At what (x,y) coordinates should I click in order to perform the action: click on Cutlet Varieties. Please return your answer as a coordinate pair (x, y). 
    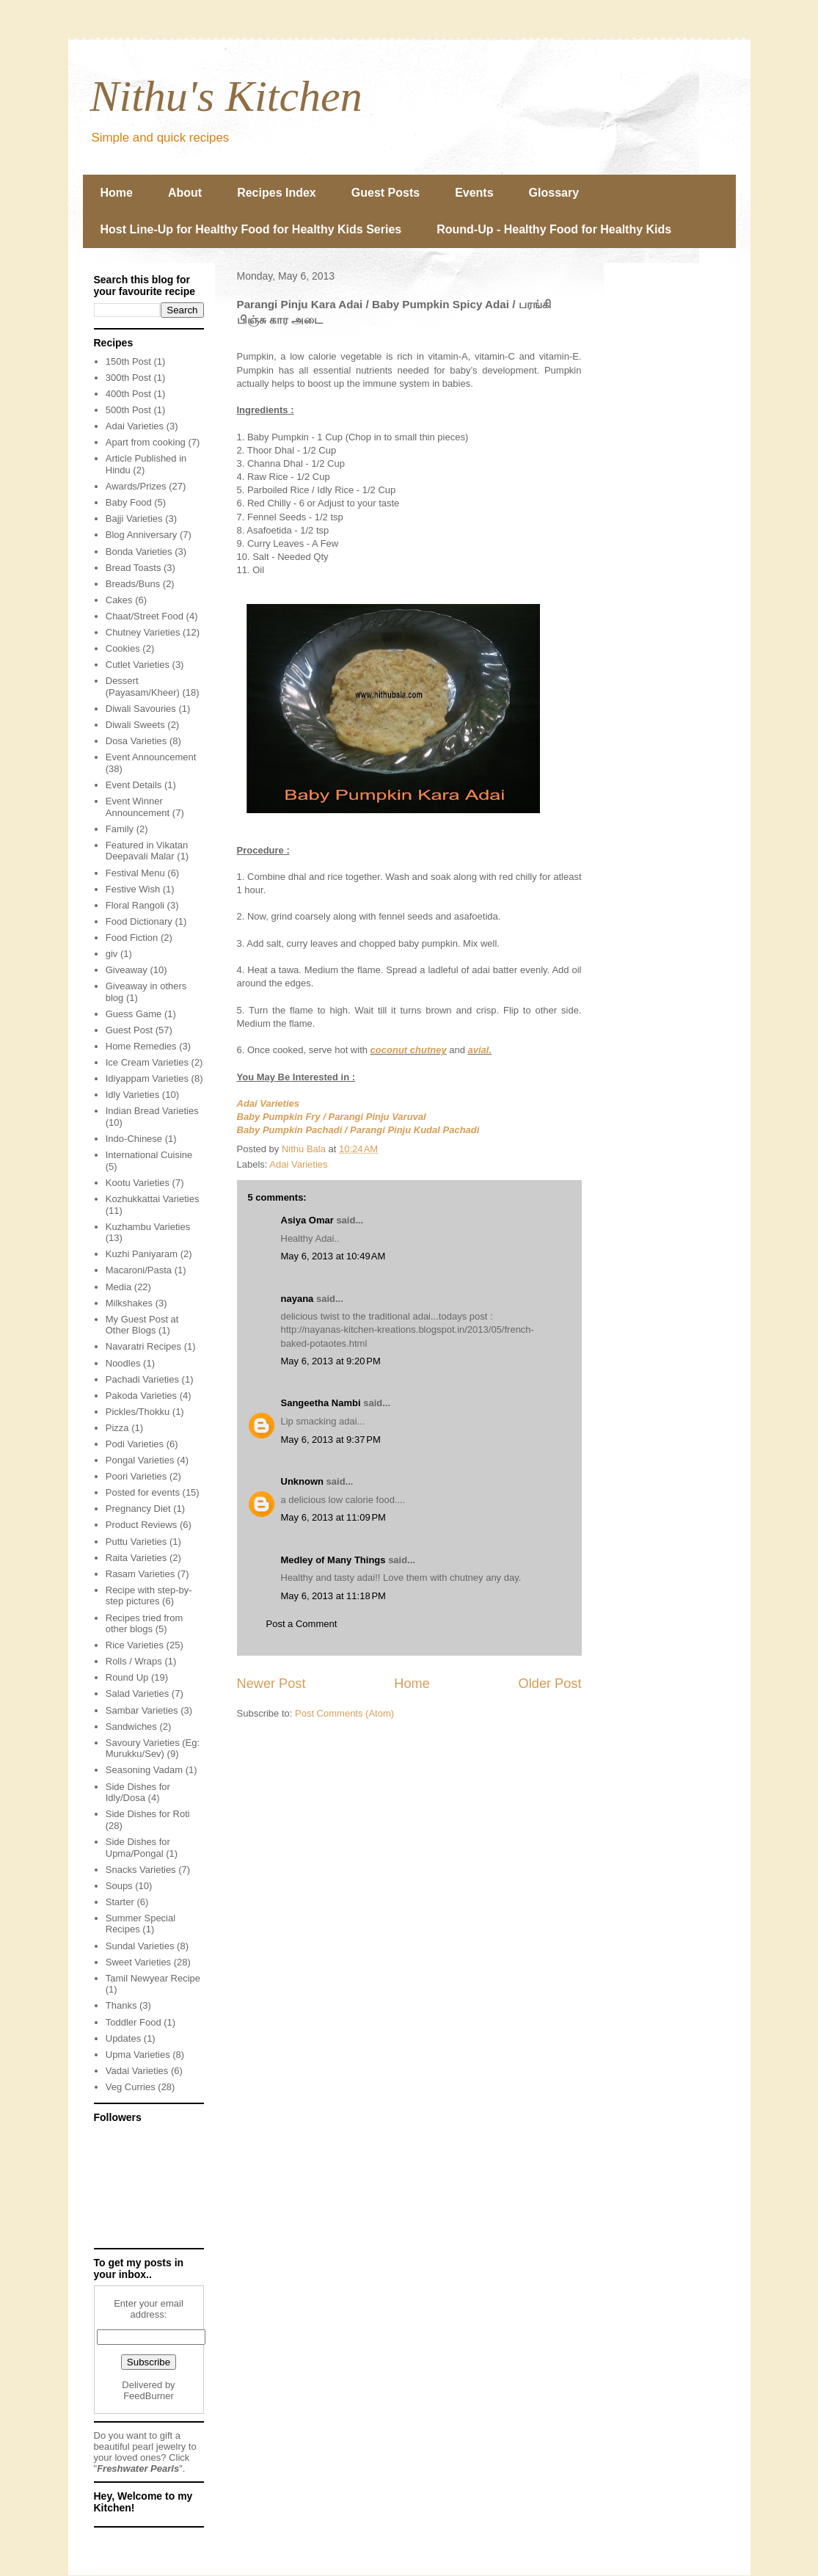
    Looking at the image, I should click on (137, 664).